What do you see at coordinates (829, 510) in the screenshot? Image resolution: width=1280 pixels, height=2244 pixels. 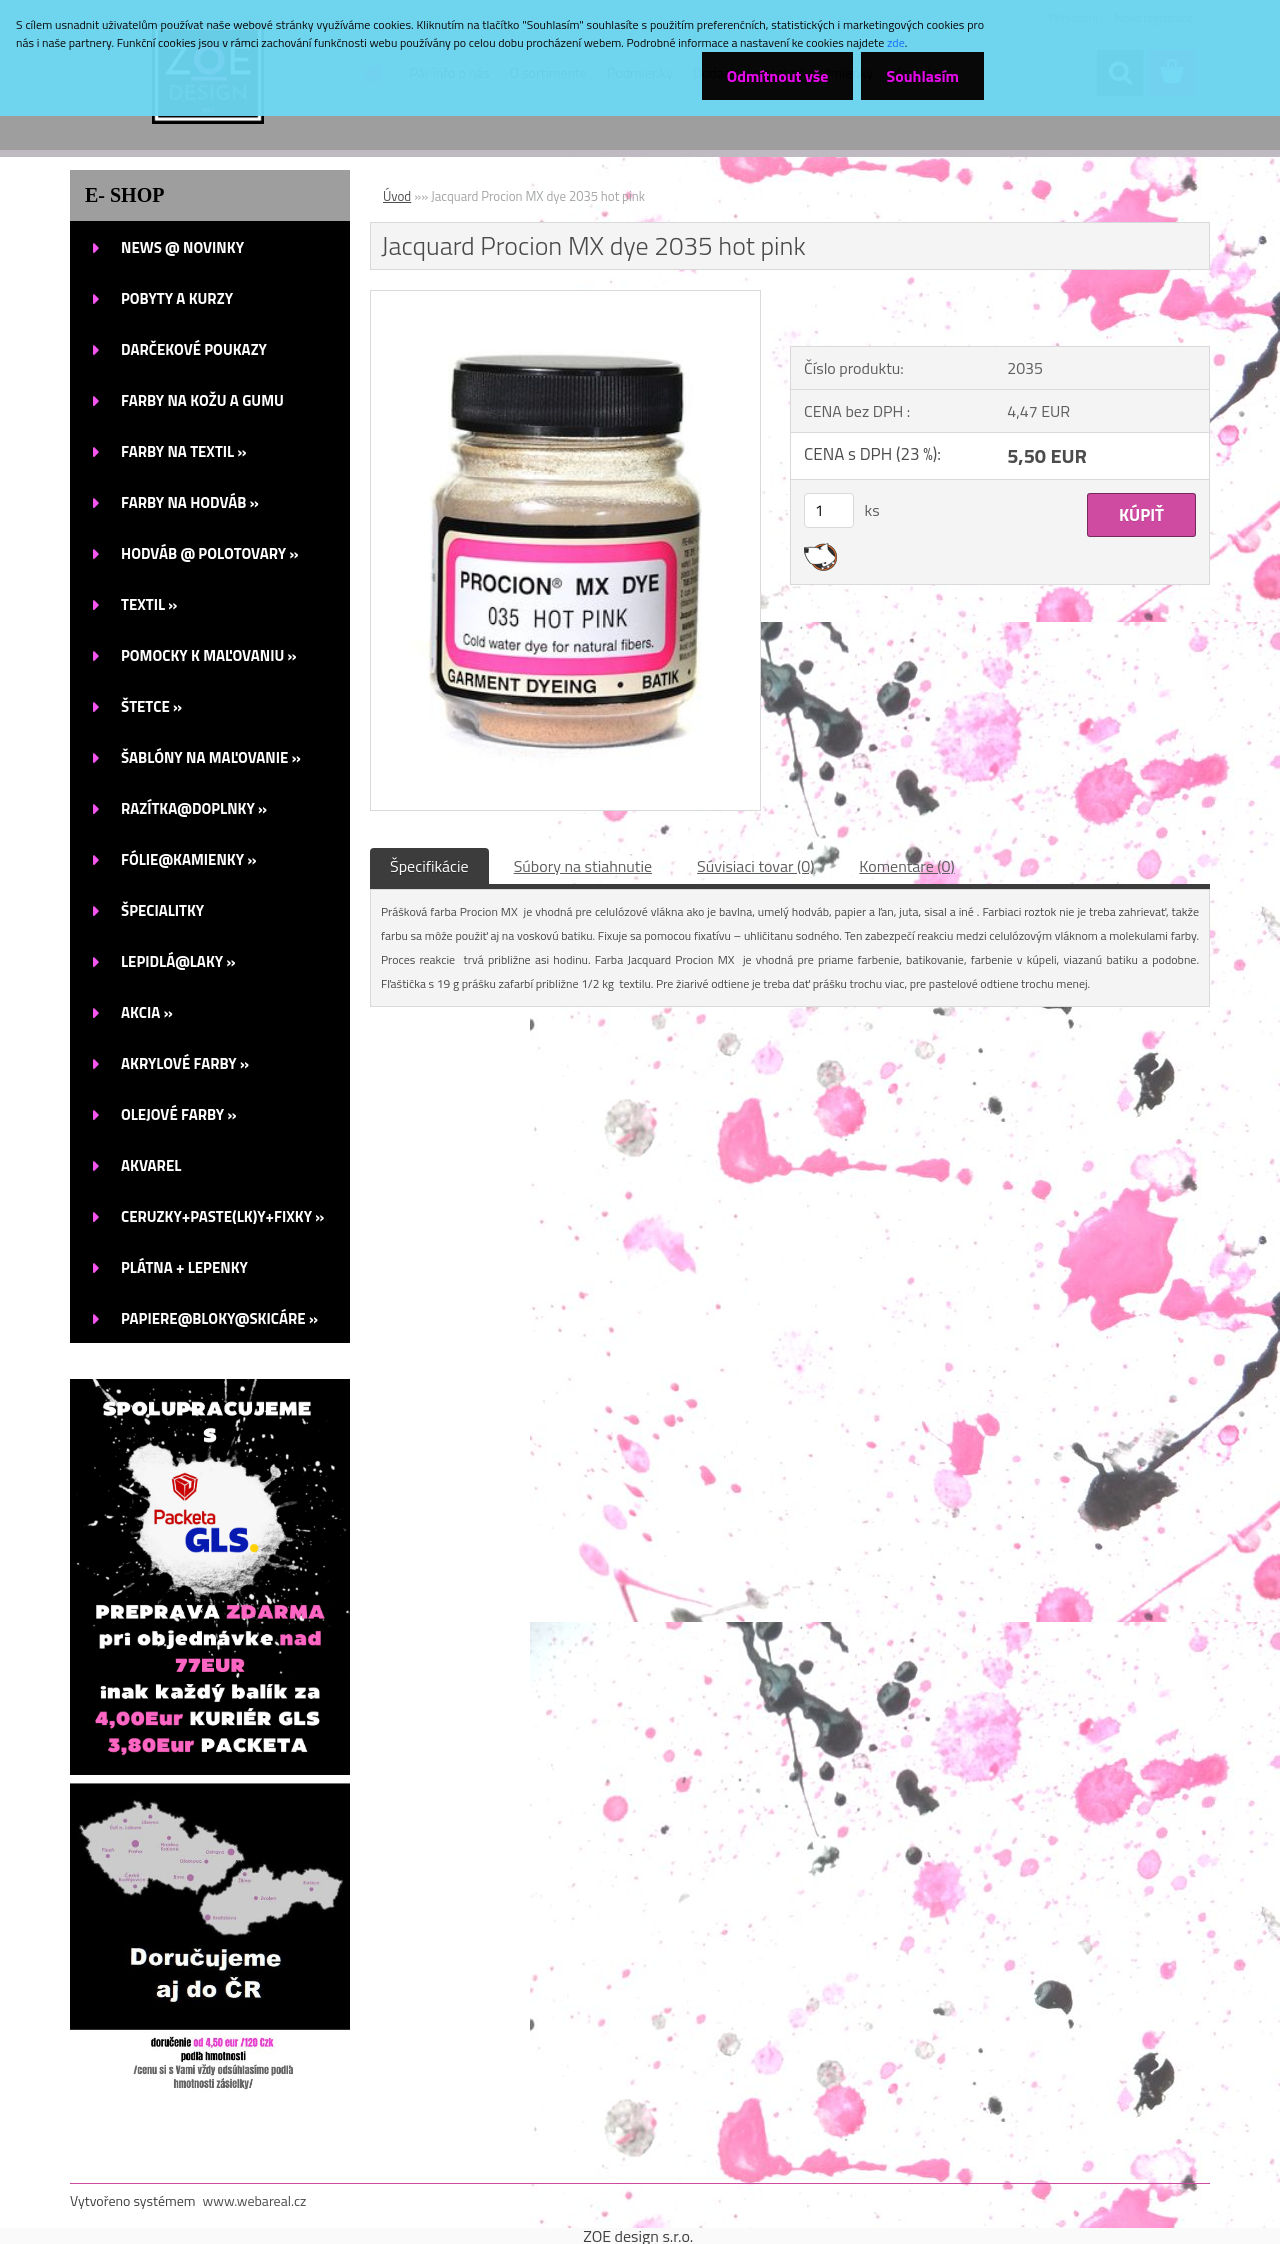 I see `[kusy]` at bounding box center [829, 510].